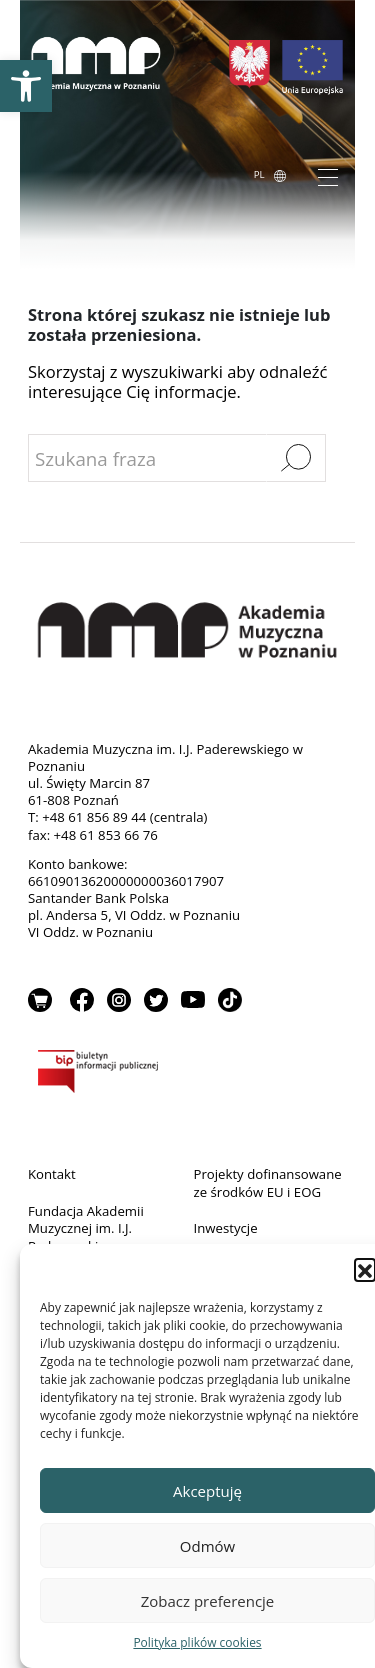 The image size is (375, 1668). What do you see at coordinates (365, 1269) in the screenshot?
I see `[button]` at bounding box center [365, 1269].